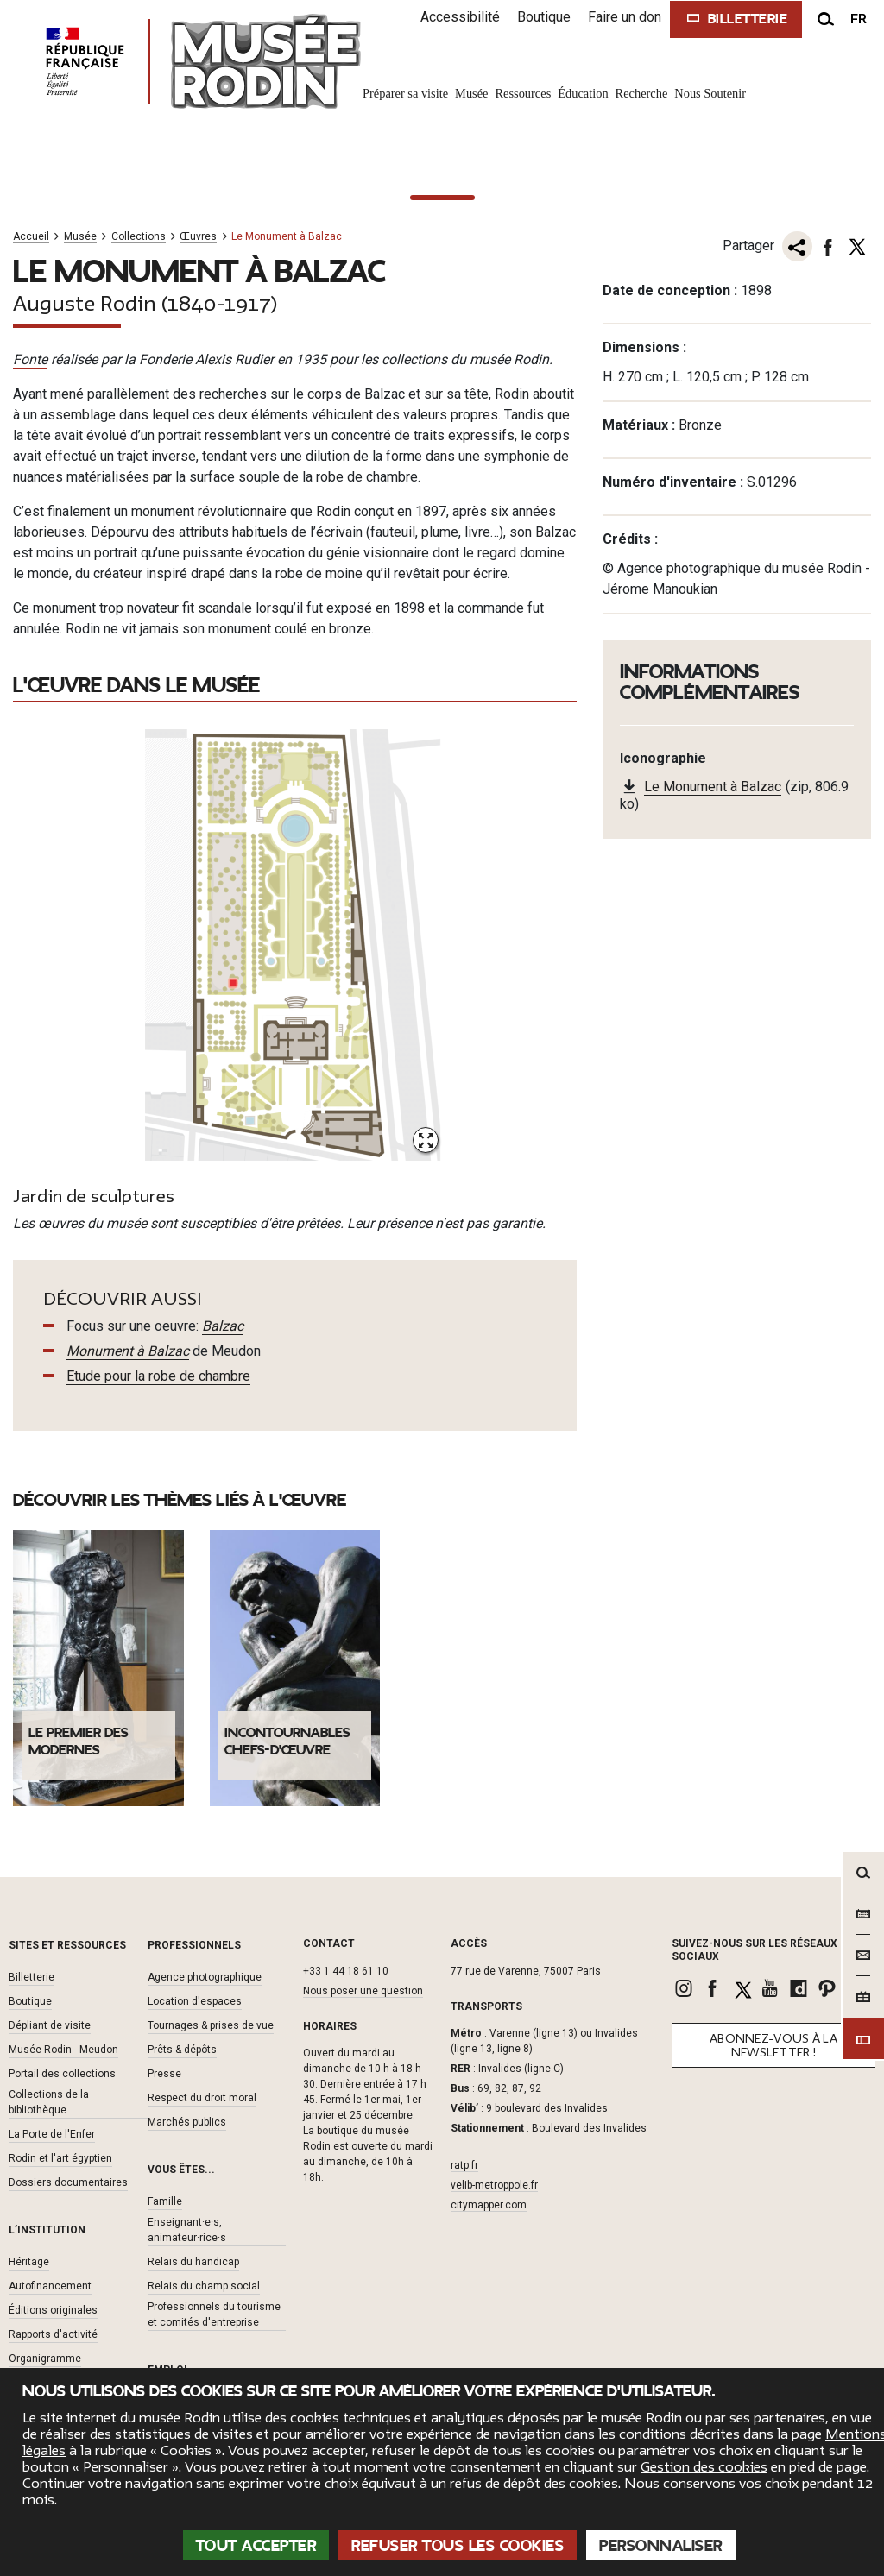 The width and height of the screenshot is (884, 2576). Describe the element at coordinates (52, 2134) in the screenshot. I see `La Porte de l'Enfer` at that location.